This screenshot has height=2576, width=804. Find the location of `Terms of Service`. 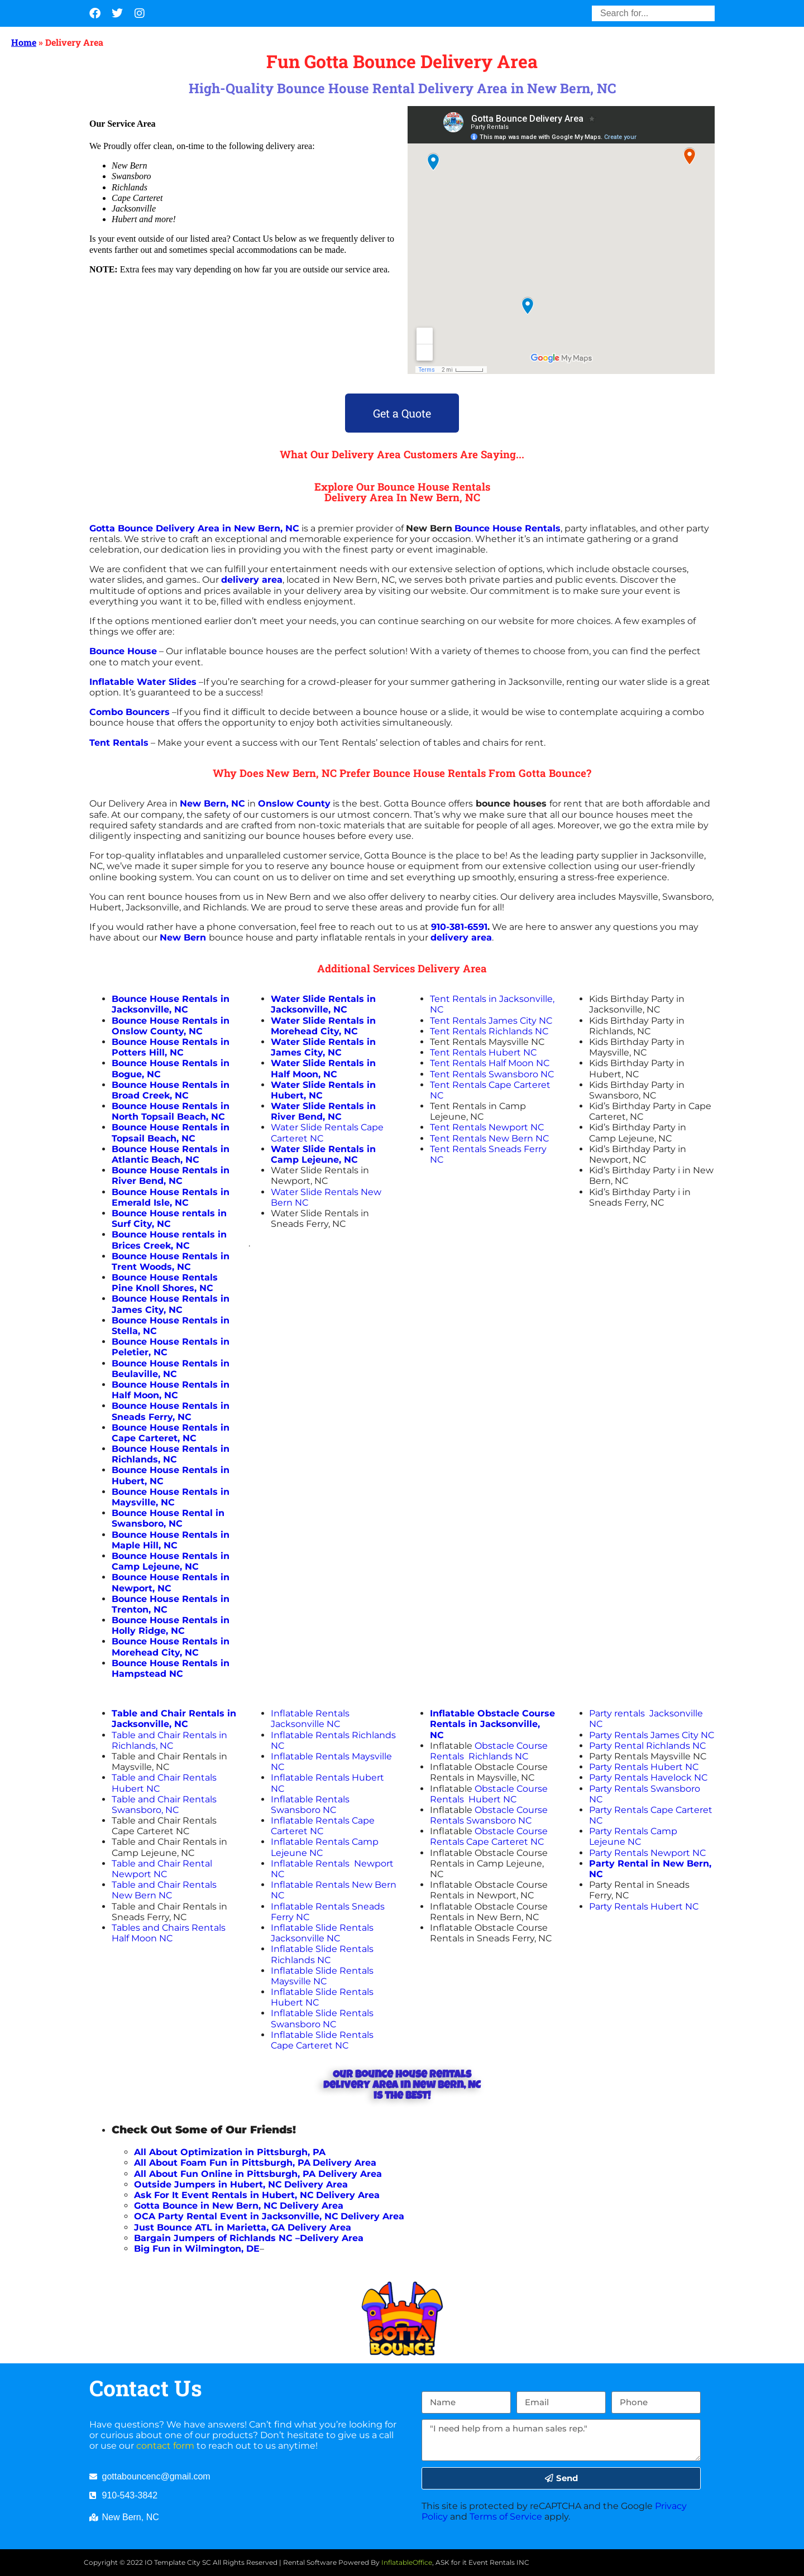

Terms of Service is located at coordinates (506, 2516).